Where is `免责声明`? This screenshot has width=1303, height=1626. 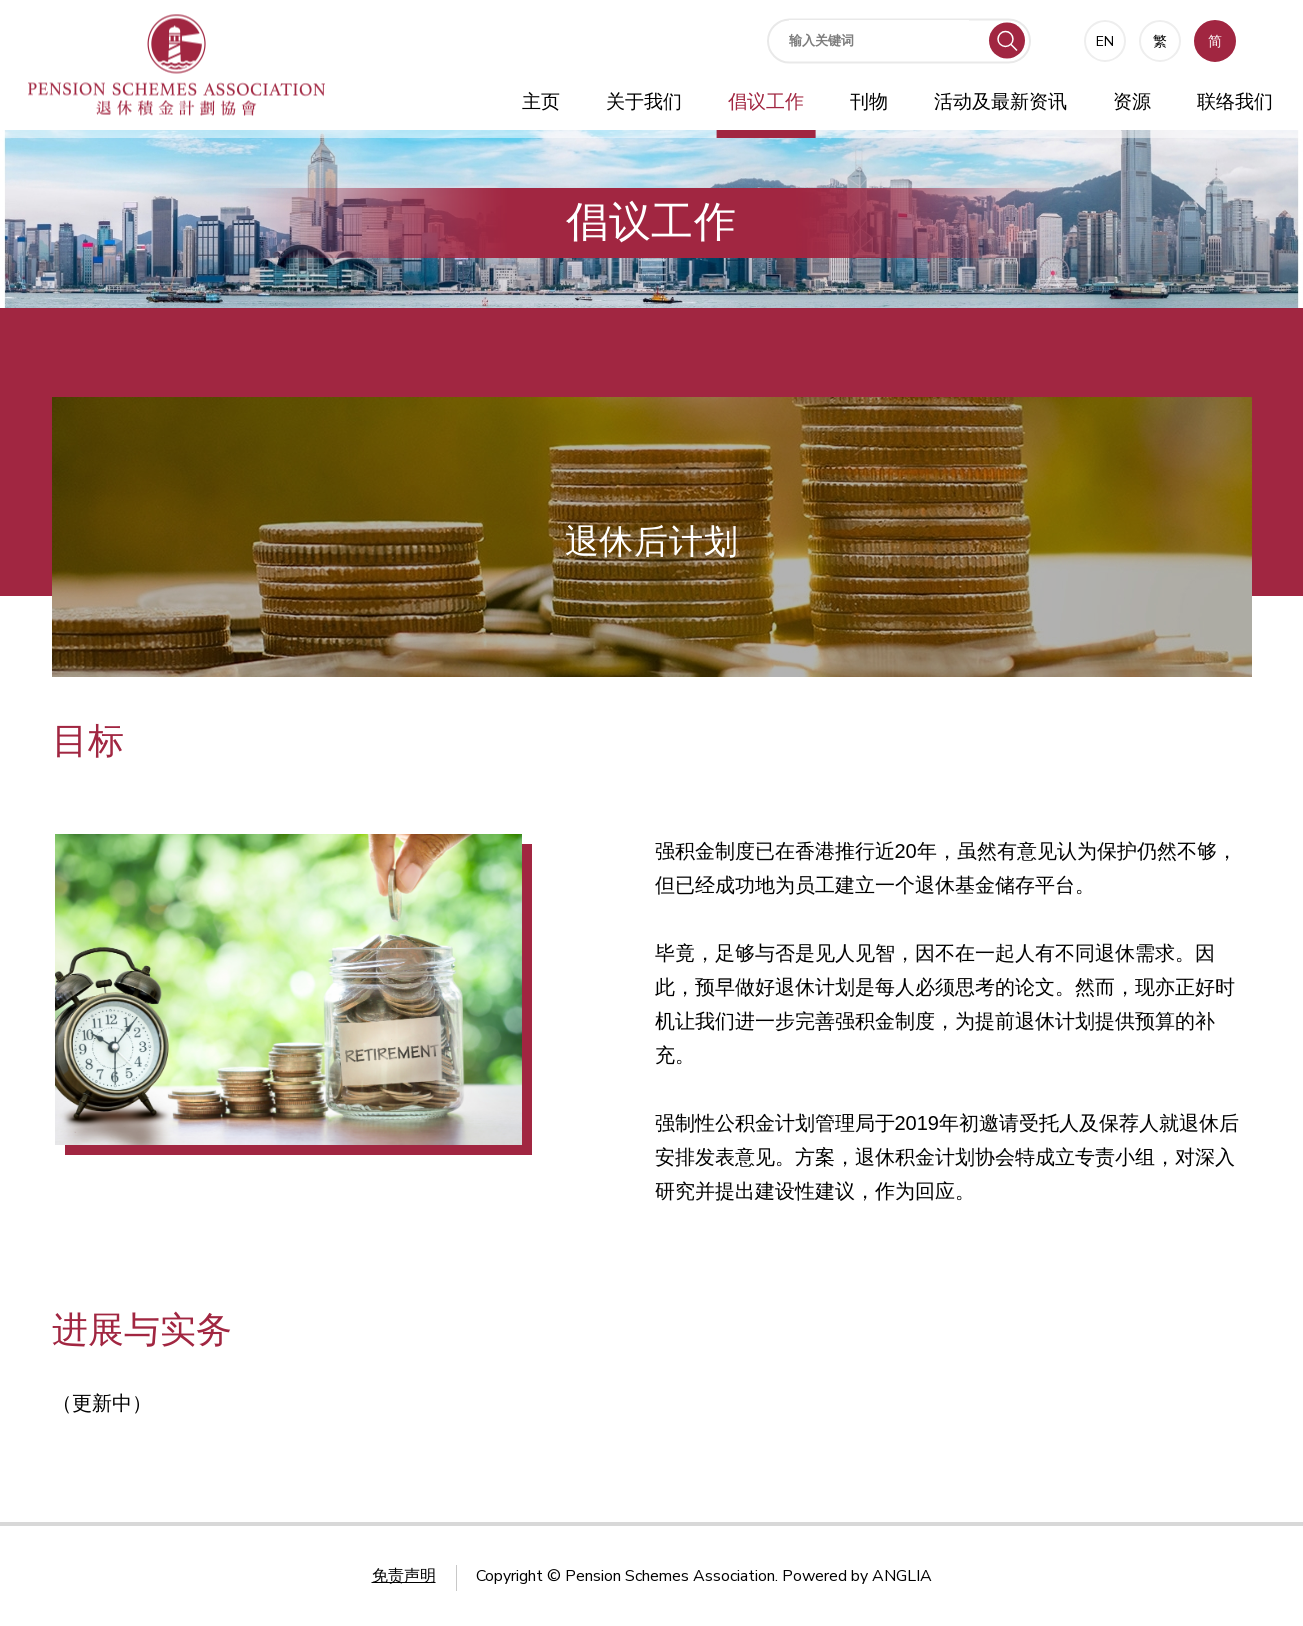 免责声明 is located at coordinates (404, 1576).